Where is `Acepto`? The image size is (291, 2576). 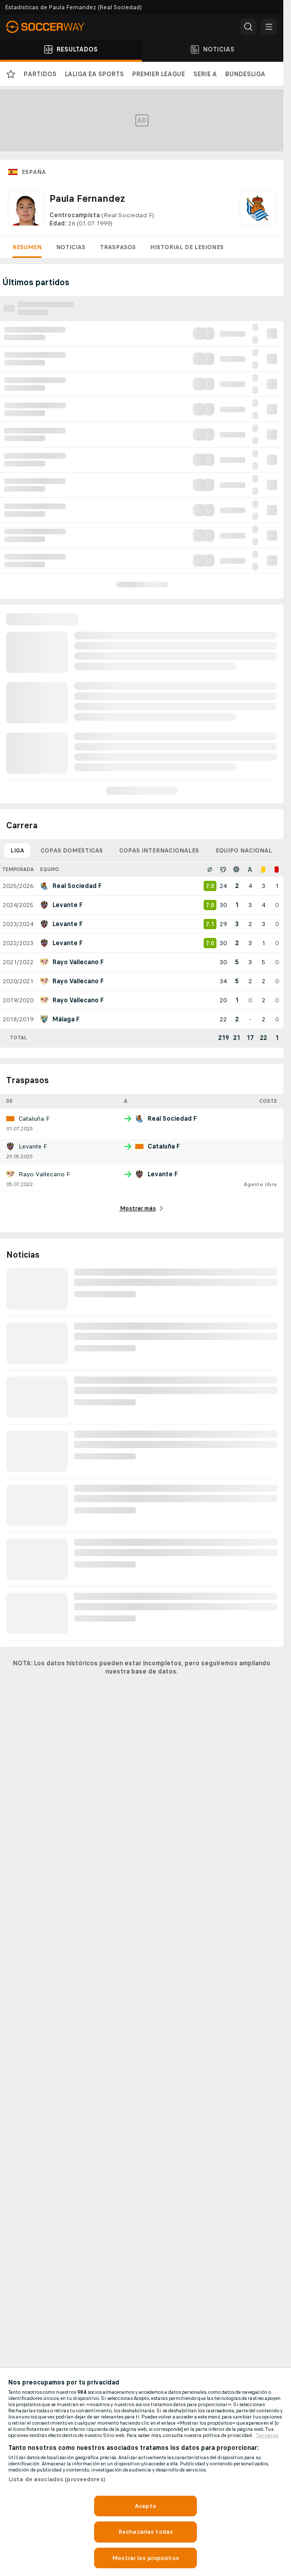
Acepto is located at coordinates (145, 2506).